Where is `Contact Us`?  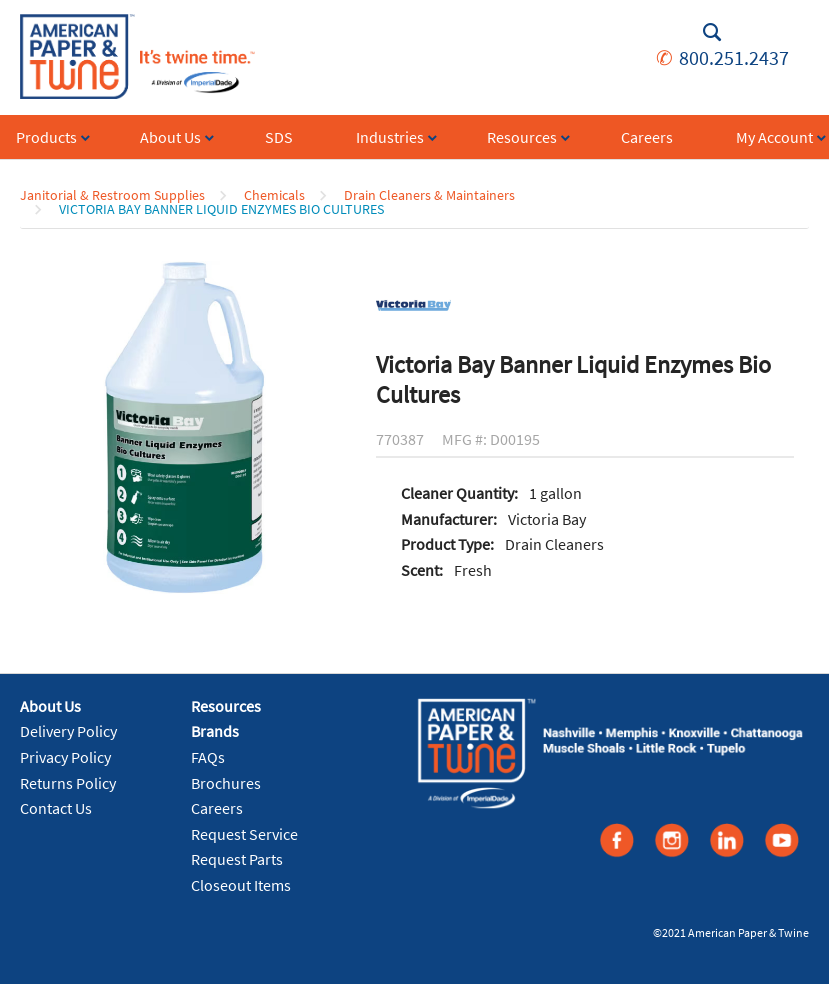
Contact Us is located at coordinates (56, 808).